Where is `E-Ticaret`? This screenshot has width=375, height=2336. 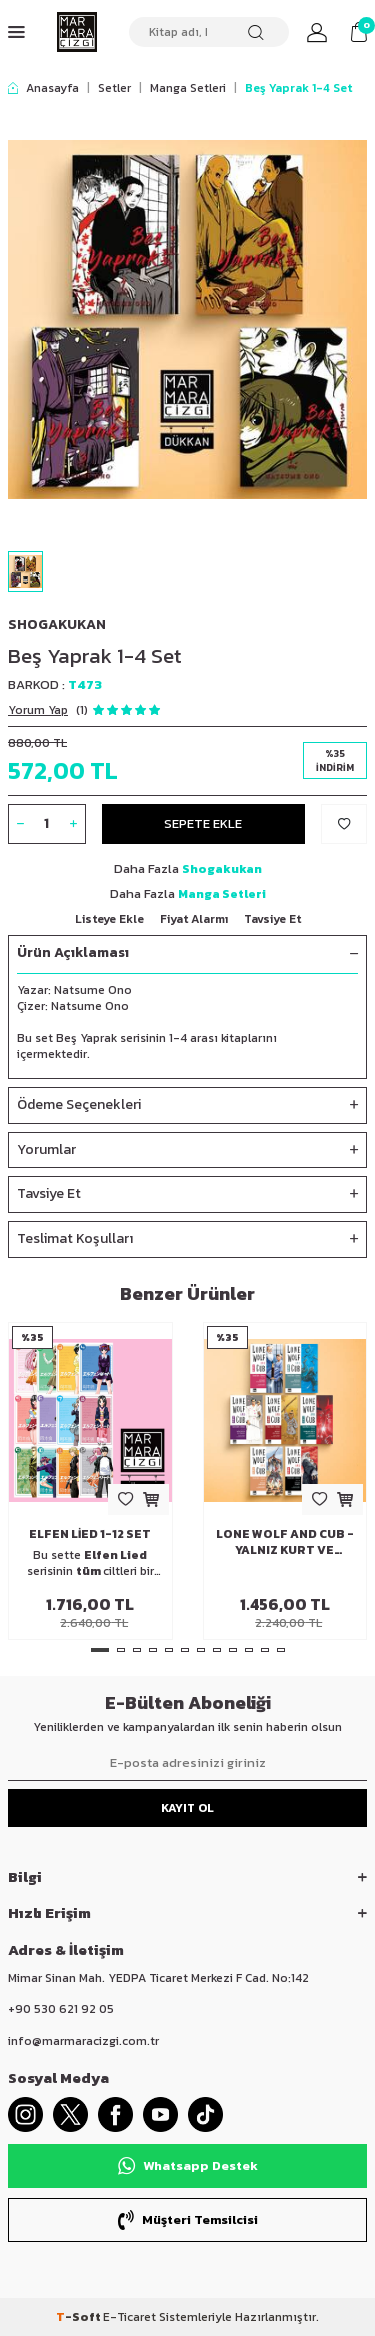 E-Ticaret is located at coordinates (129, 2317).